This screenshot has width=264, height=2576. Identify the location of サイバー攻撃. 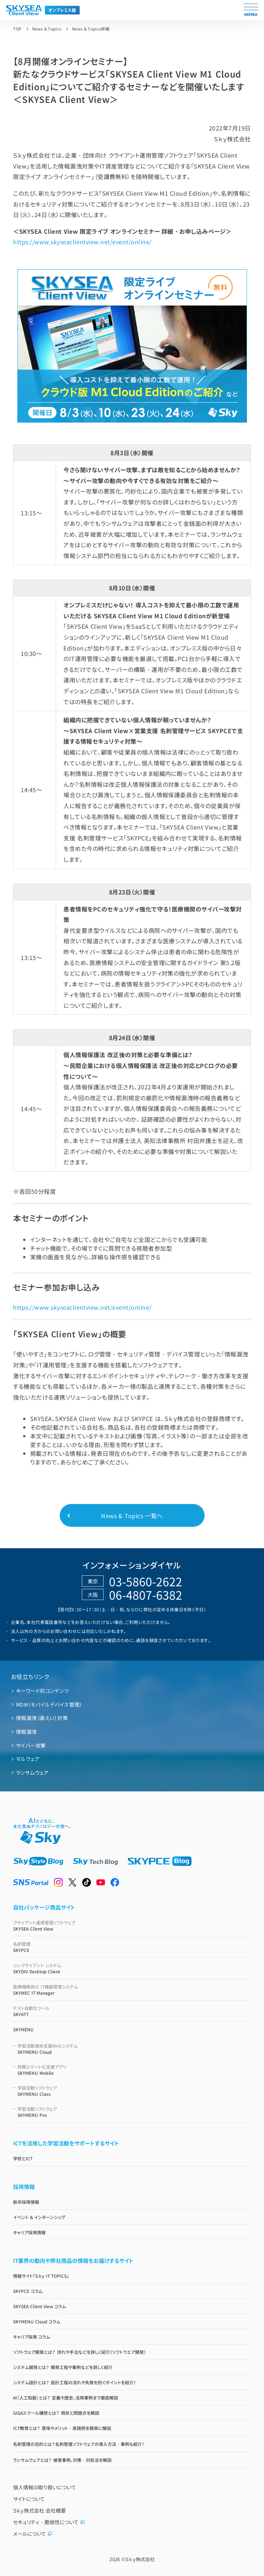
(31, 1745).